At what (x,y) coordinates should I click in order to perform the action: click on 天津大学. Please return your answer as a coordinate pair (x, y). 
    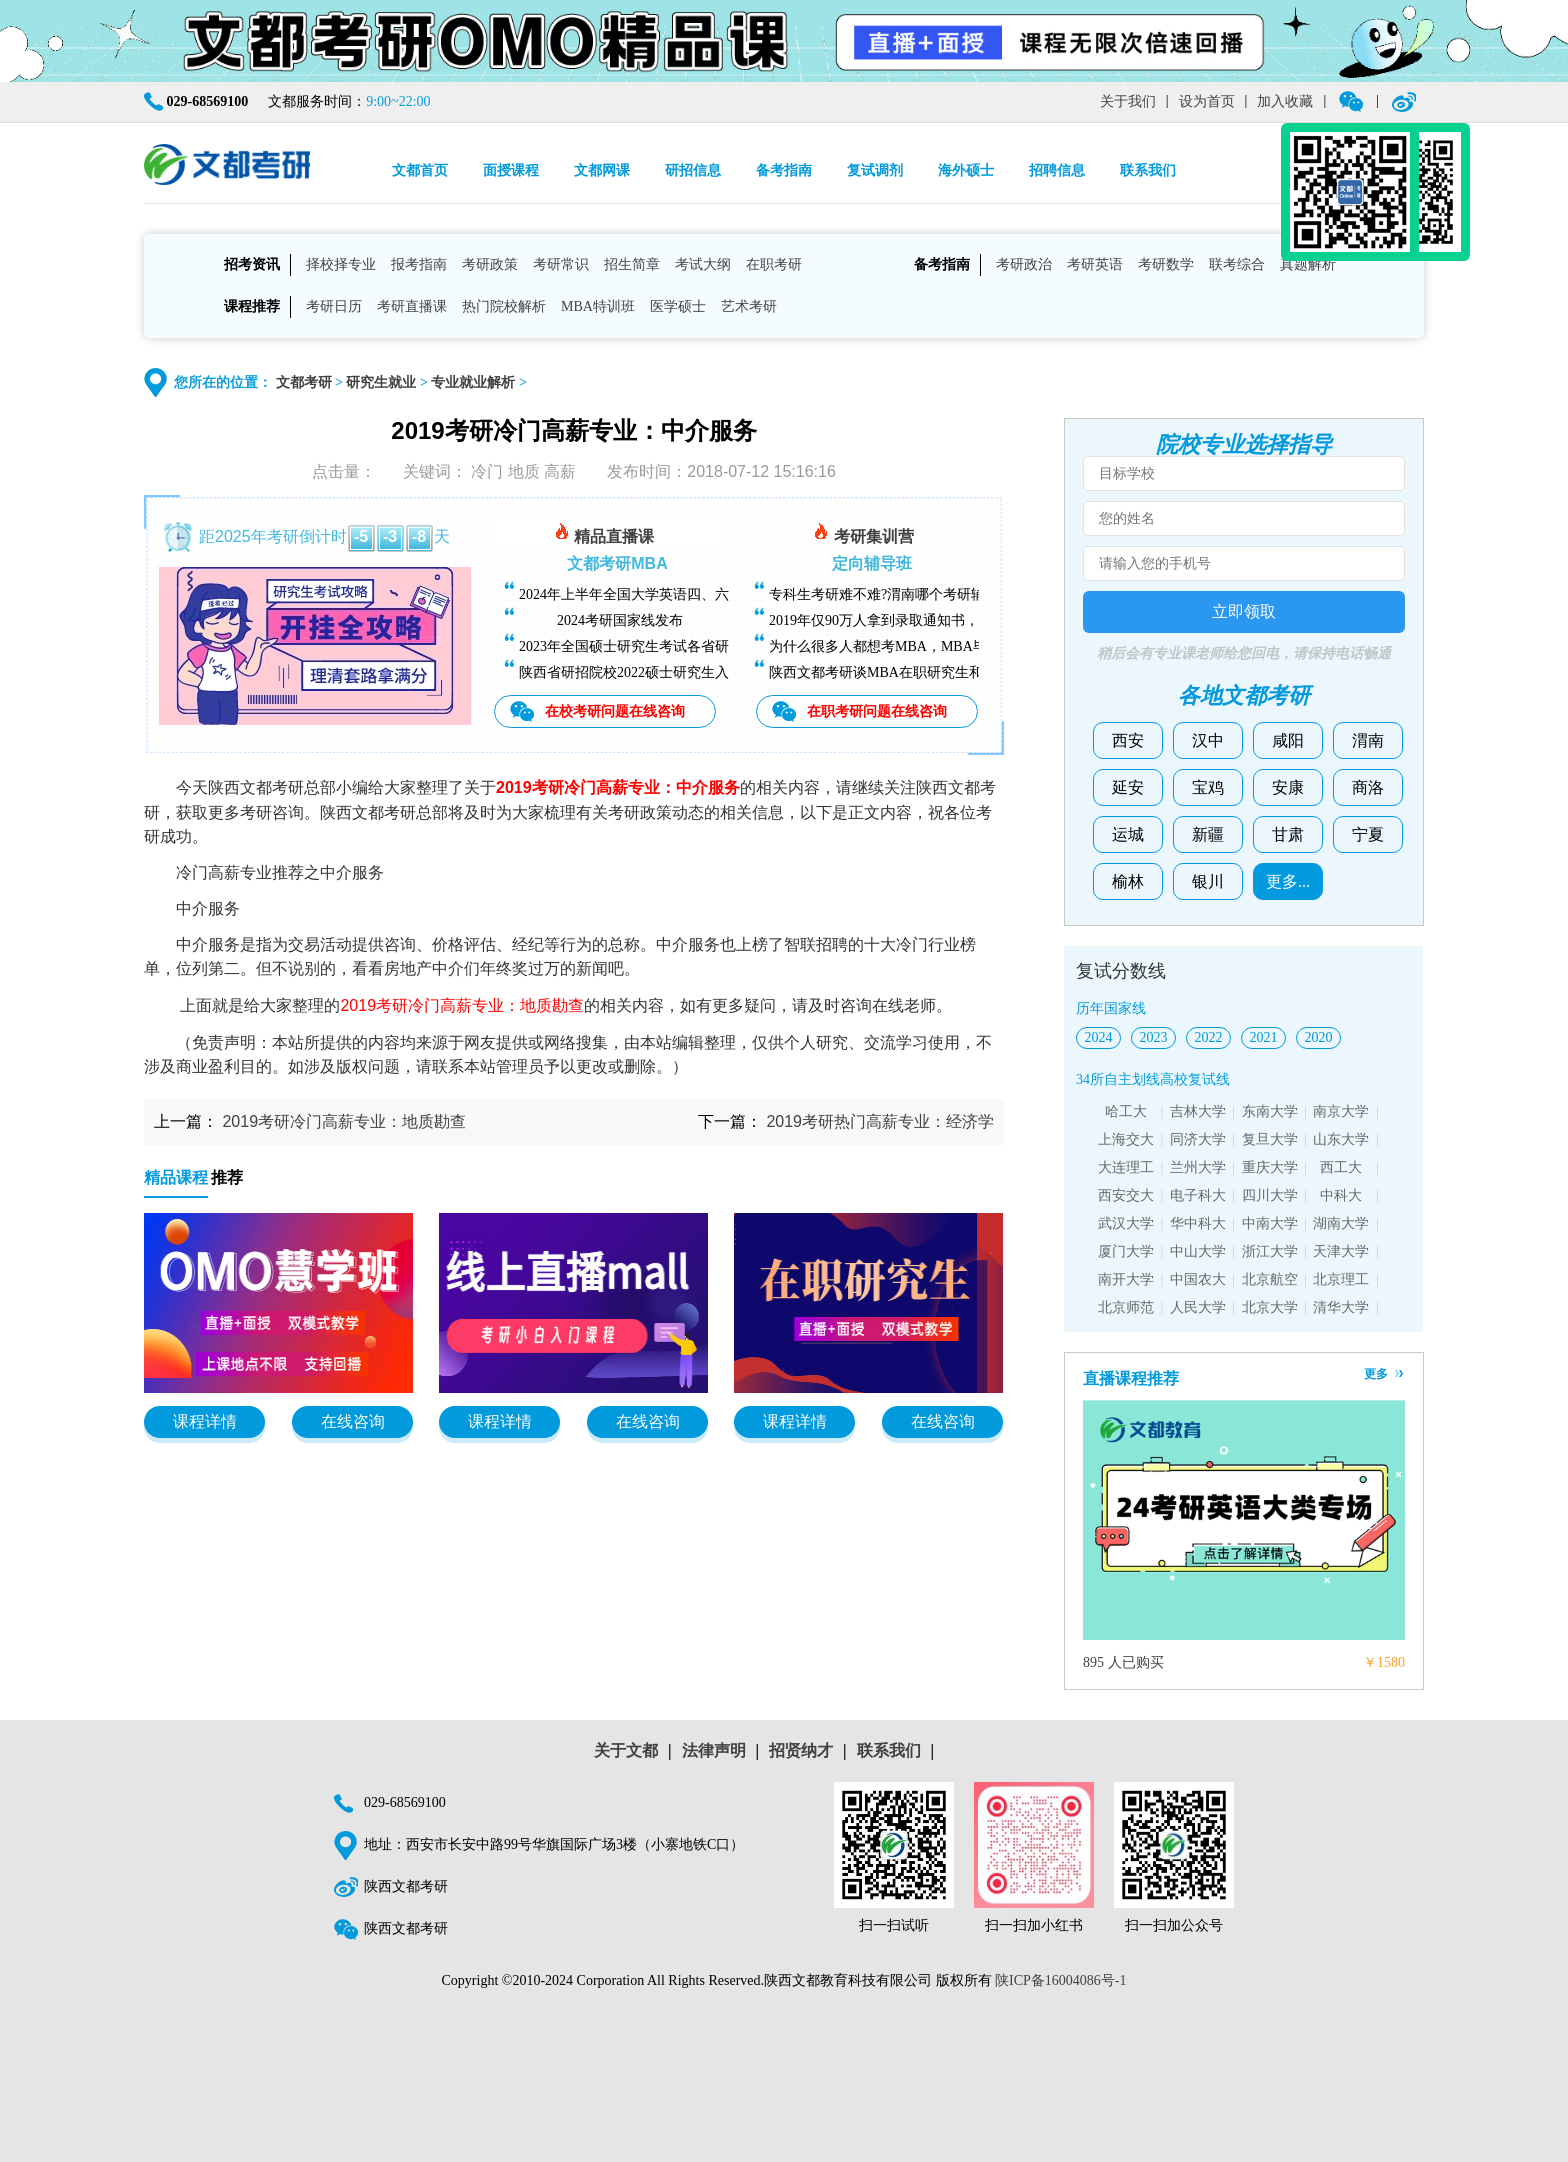
    Looking at the image, I should click on (1341, 1251).